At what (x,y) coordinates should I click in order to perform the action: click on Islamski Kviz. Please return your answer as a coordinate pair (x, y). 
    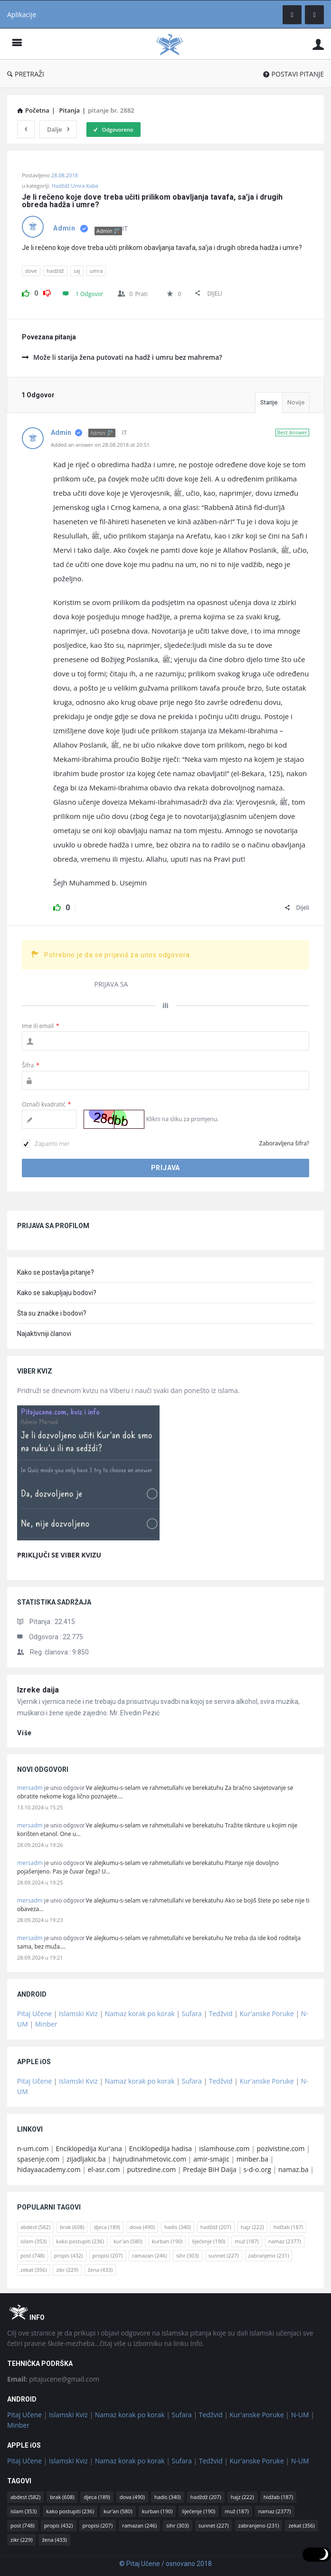
    Looking at the image, I should click on (78, 2013).